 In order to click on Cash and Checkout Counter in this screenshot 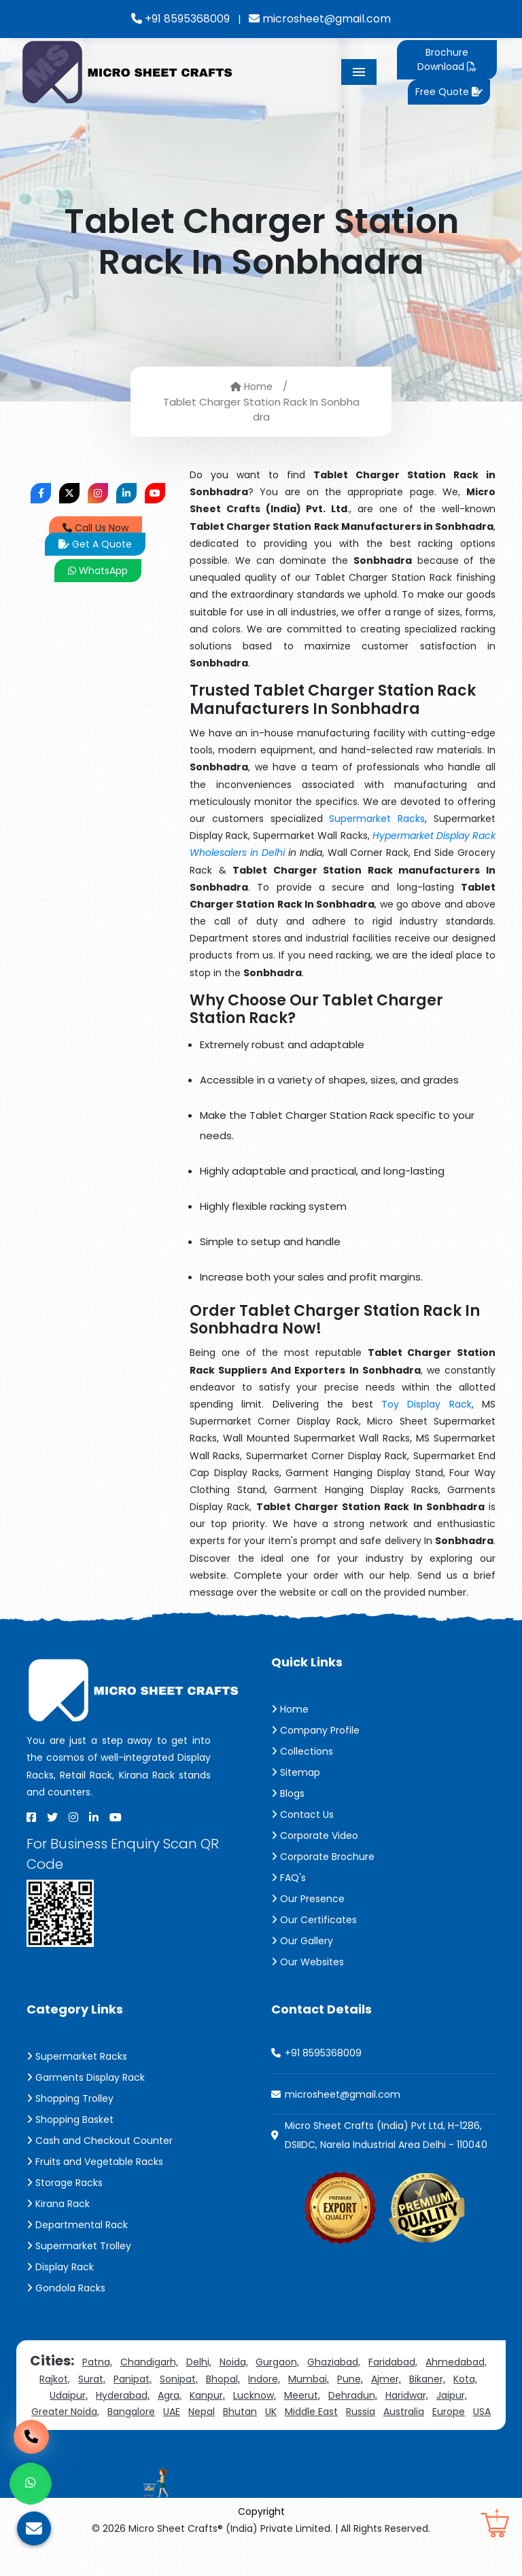, I will do `click(100, 2140)`.